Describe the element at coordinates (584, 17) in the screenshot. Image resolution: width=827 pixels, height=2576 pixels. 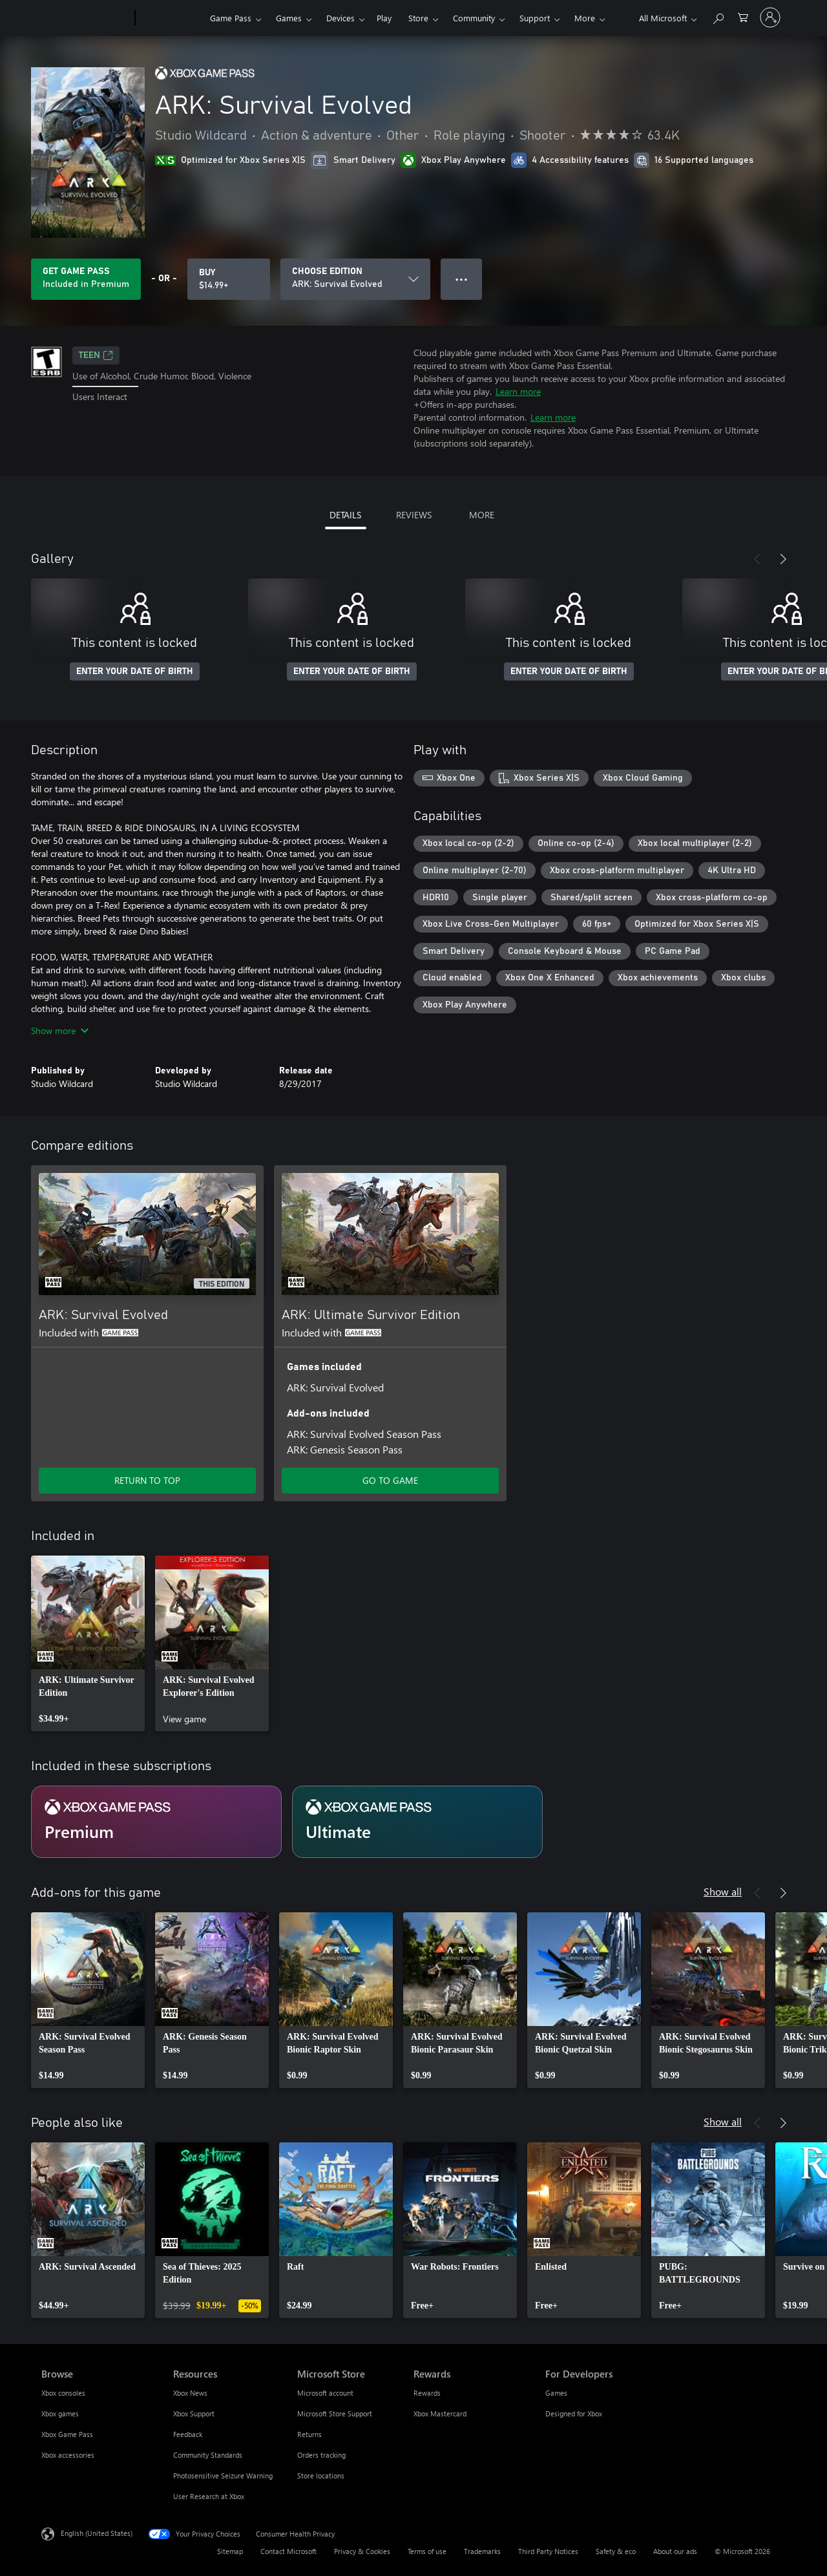
I see `More` at that location.